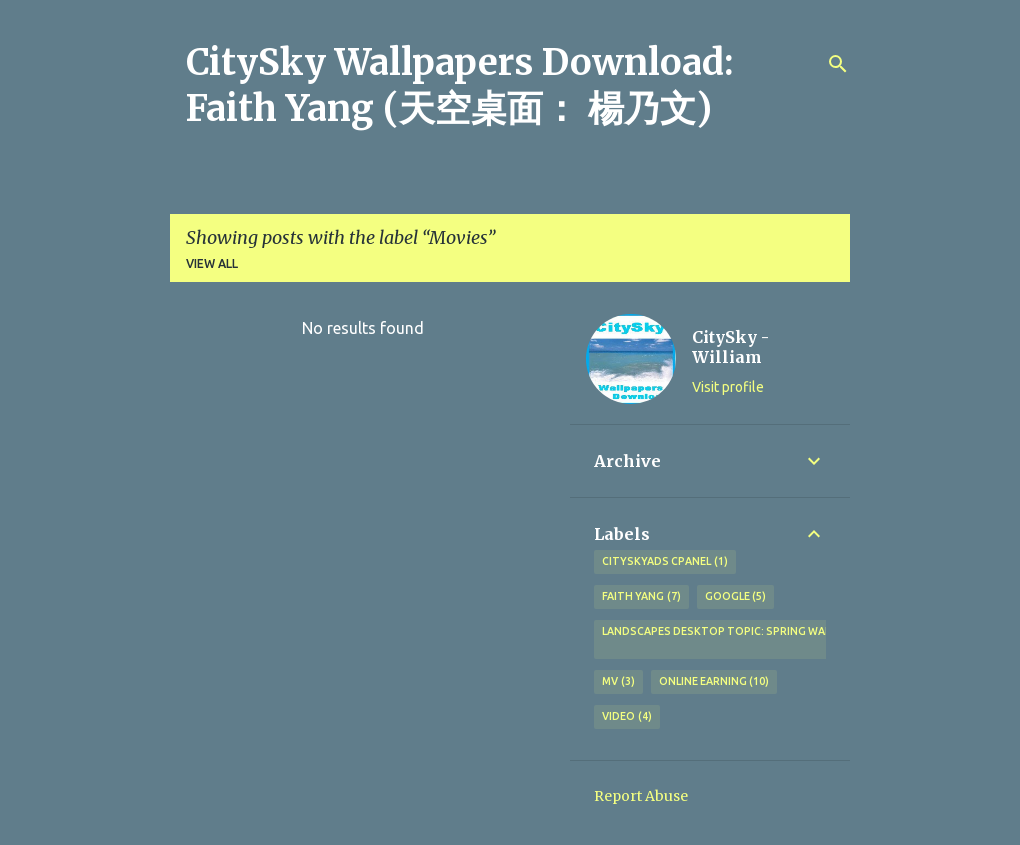  I want to click on Visit profile, so click(728, 387).